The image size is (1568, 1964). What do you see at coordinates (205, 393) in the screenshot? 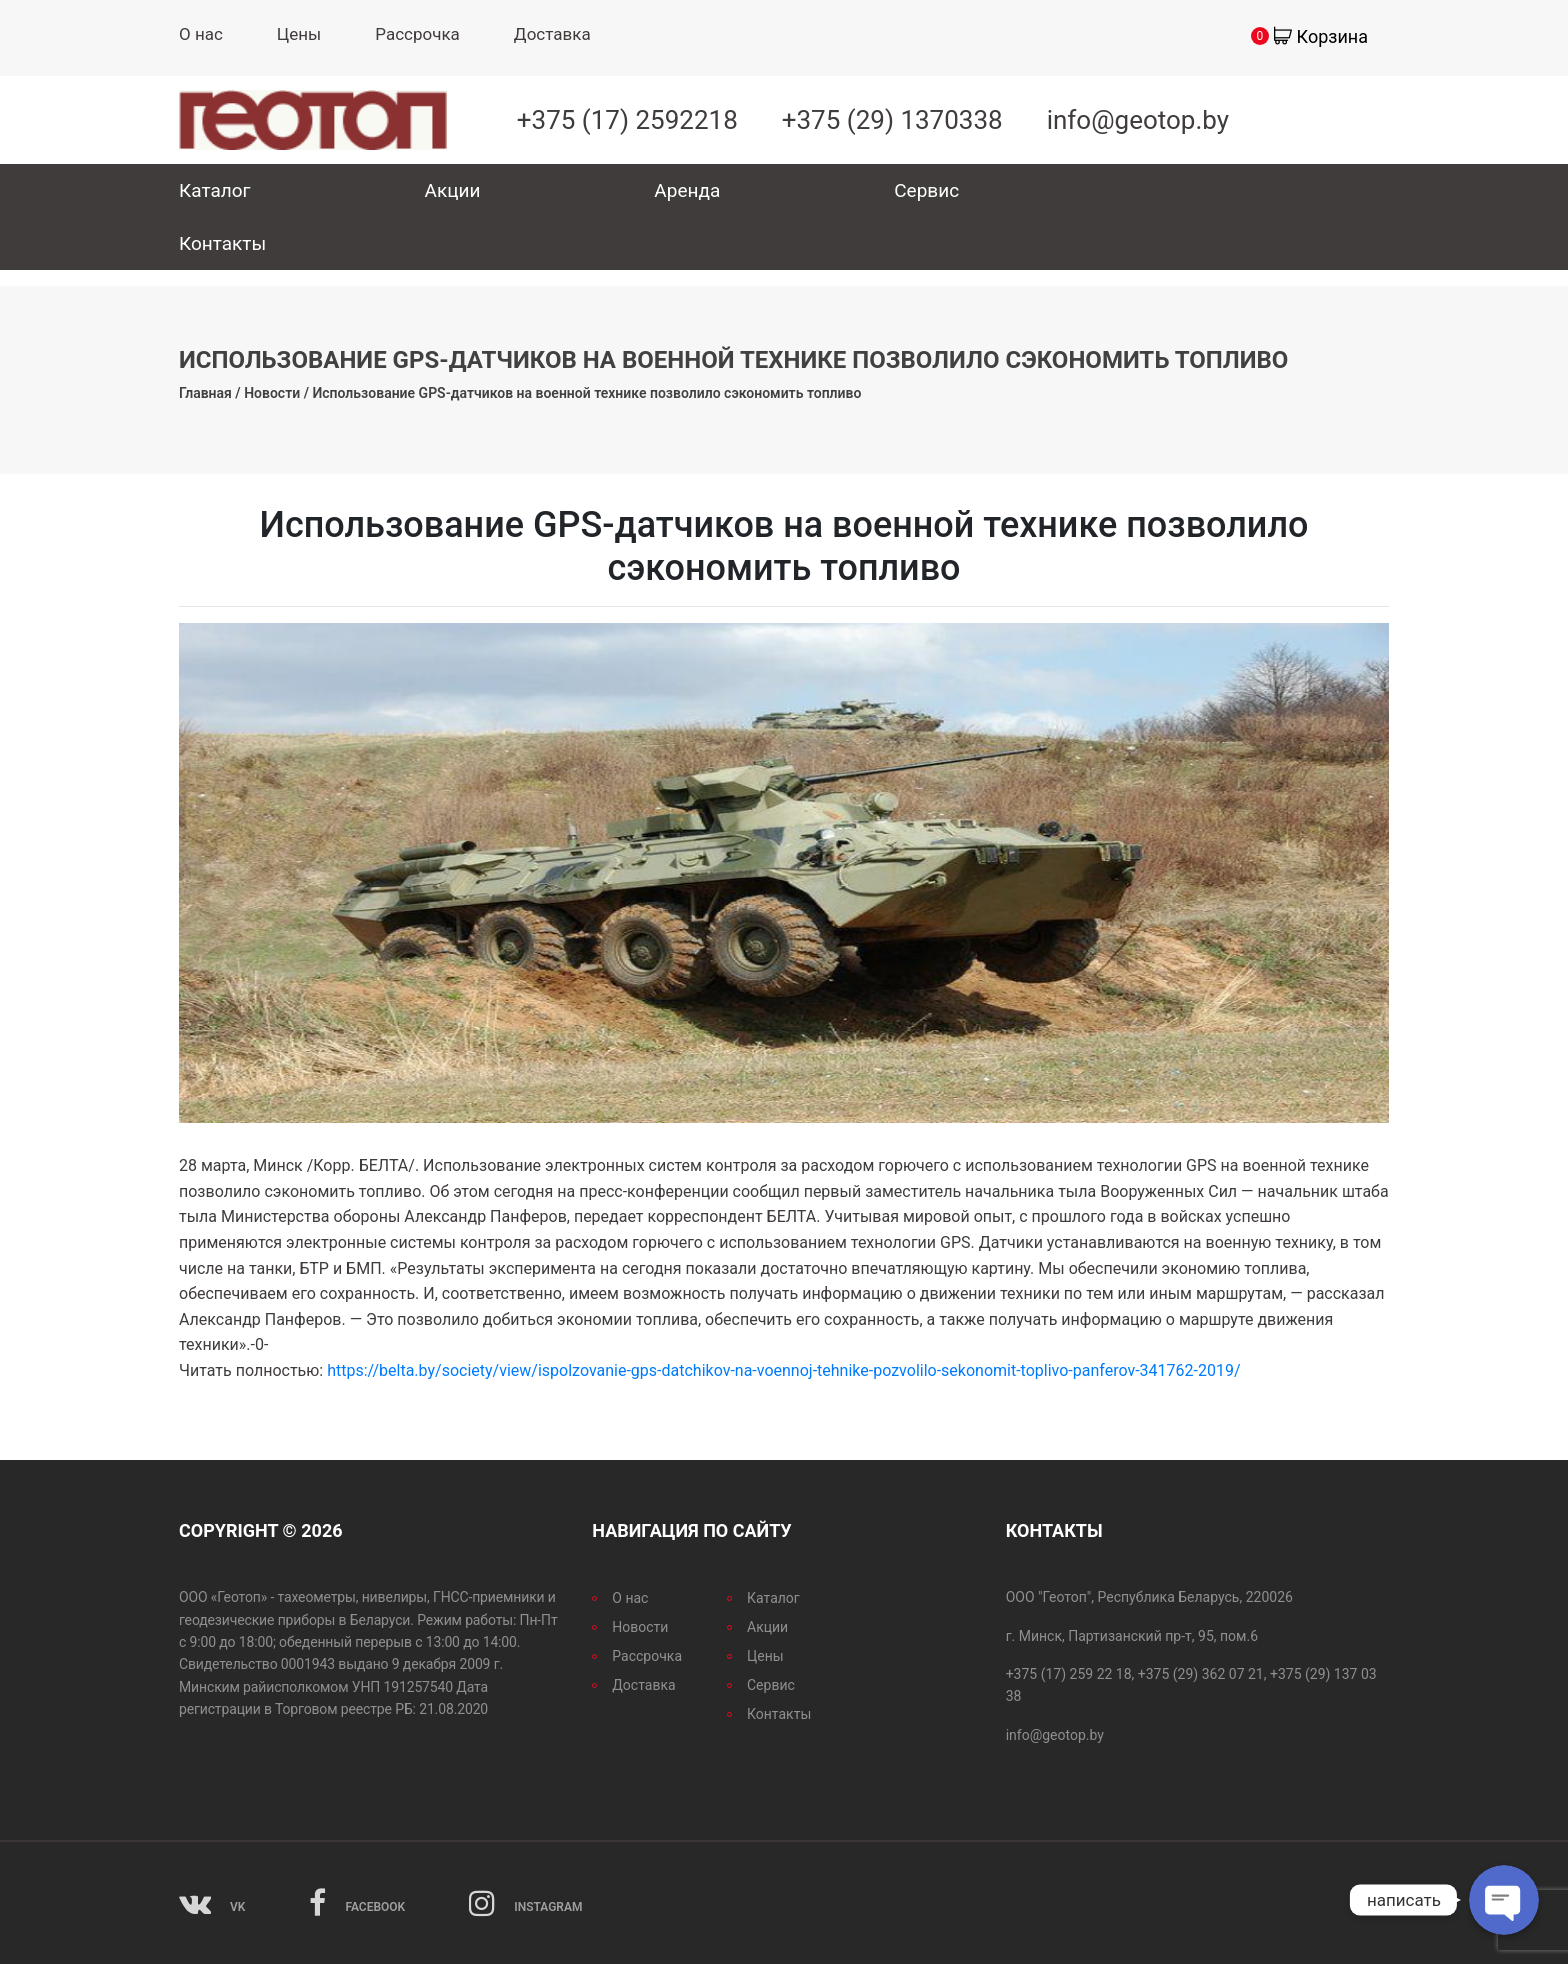
I see `Главная` at bounding box center [205, 393].